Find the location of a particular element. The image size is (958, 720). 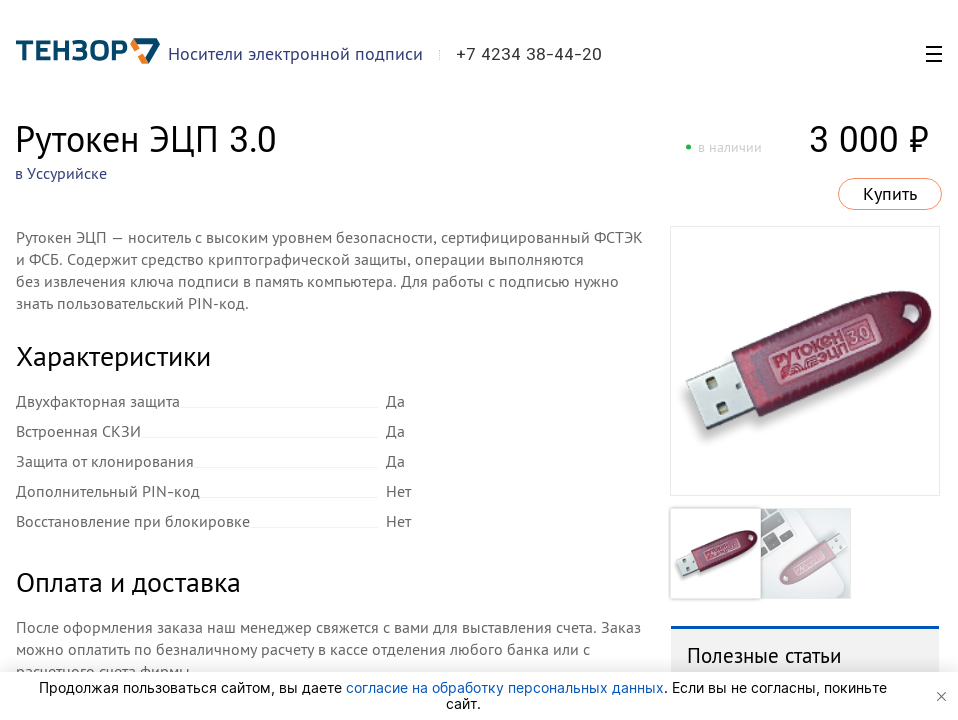

Носители электронной подписи is located at coordinates (295, 53).